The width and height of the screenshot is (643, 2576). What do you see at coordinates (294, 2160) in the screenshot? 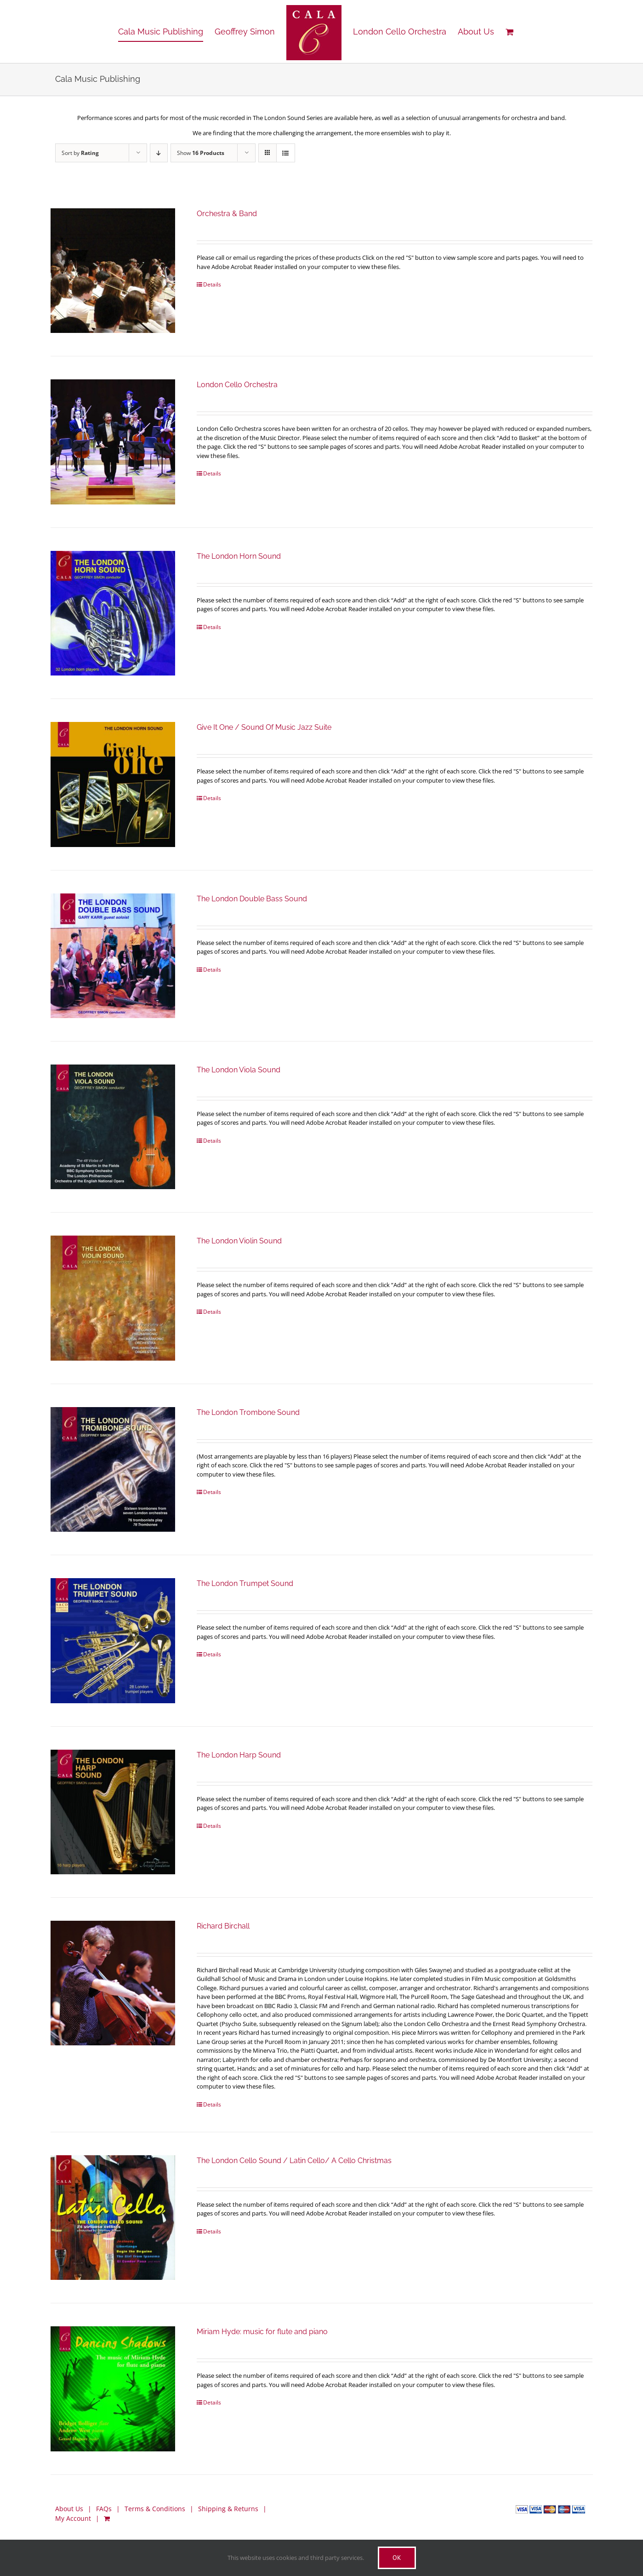
I see `The London Cello Sound / Latin Cello/ A Cello Christmas` at bounding box center [294, 2160].